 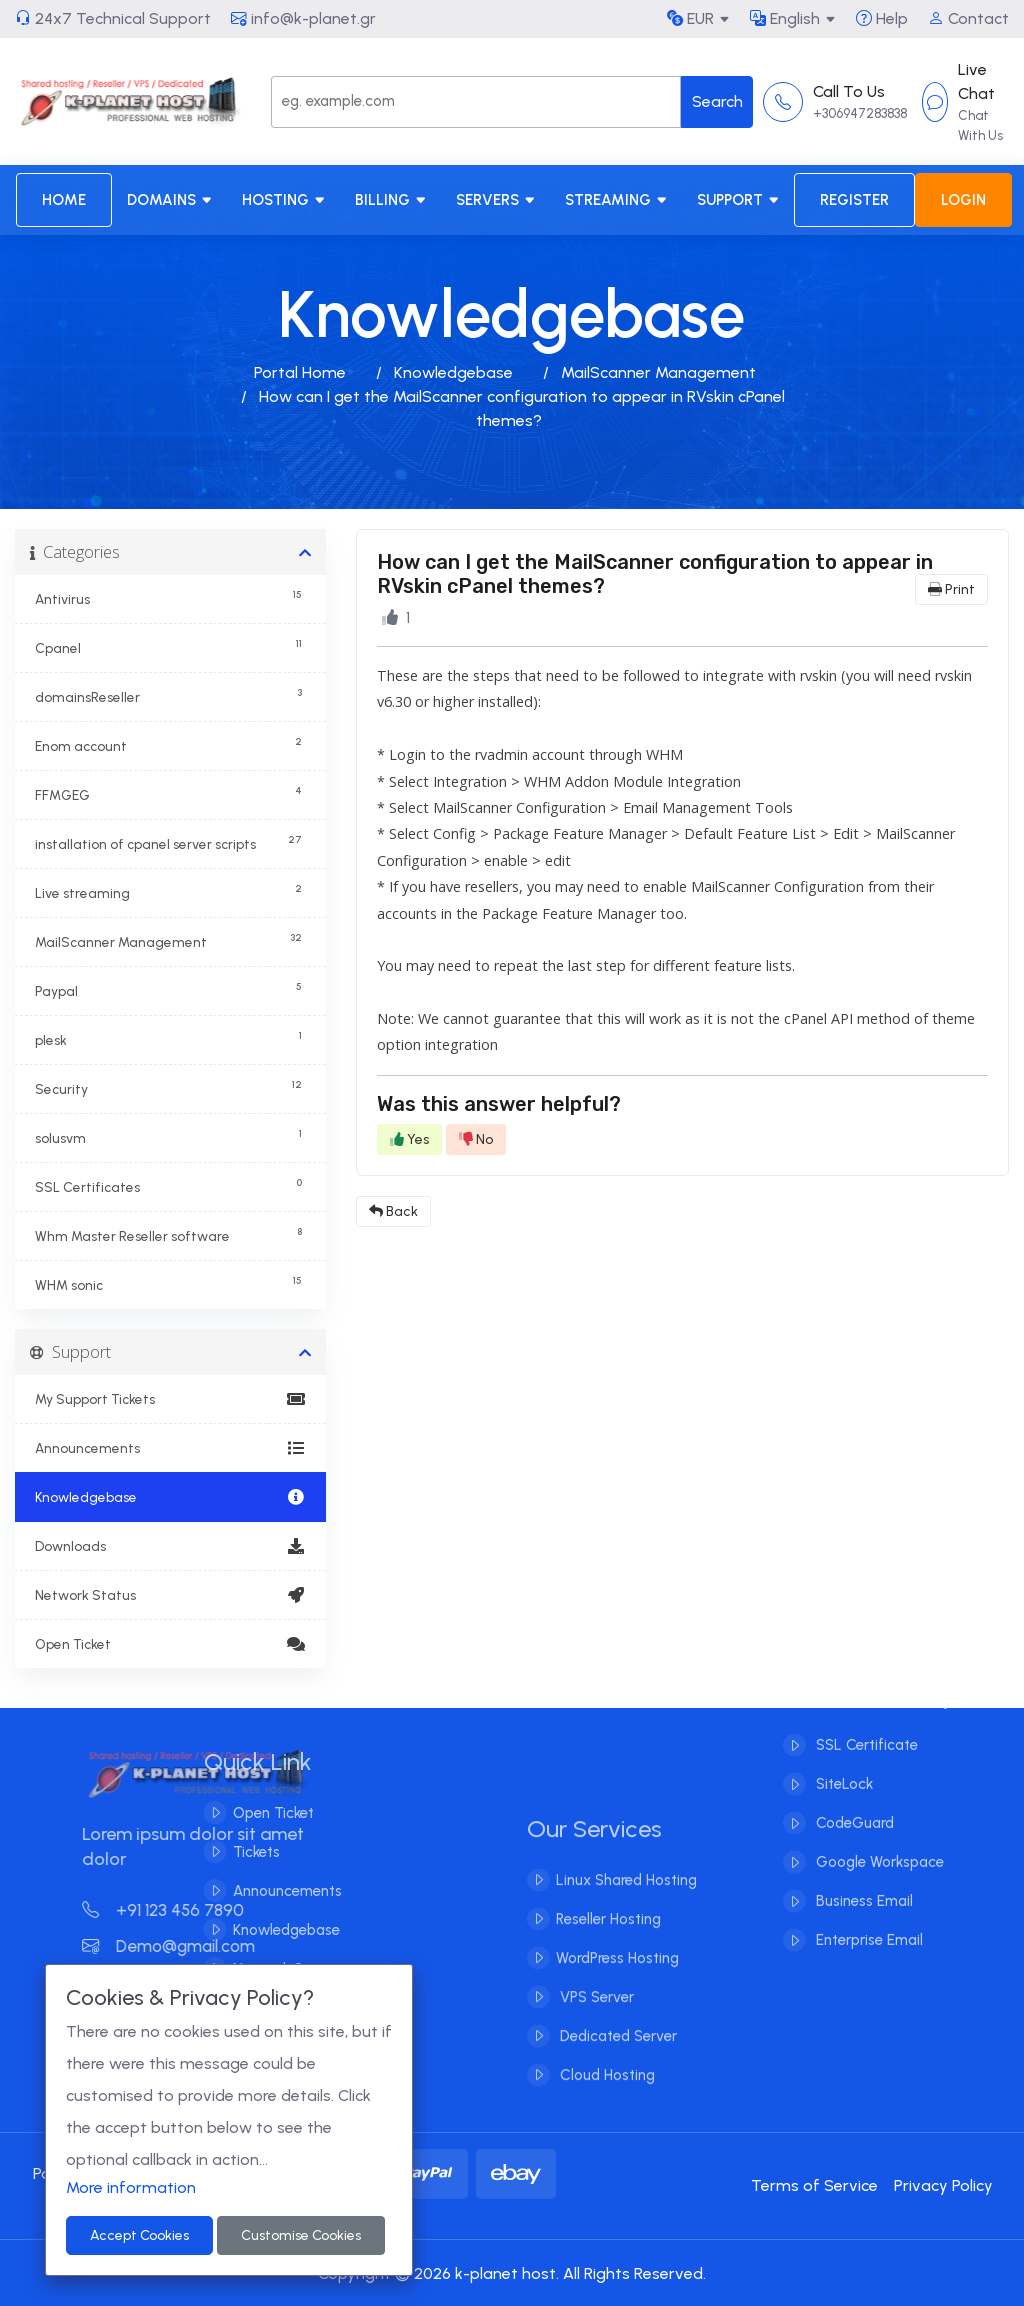 I want to click on Google Workspace, so click(x=878, y=1841).